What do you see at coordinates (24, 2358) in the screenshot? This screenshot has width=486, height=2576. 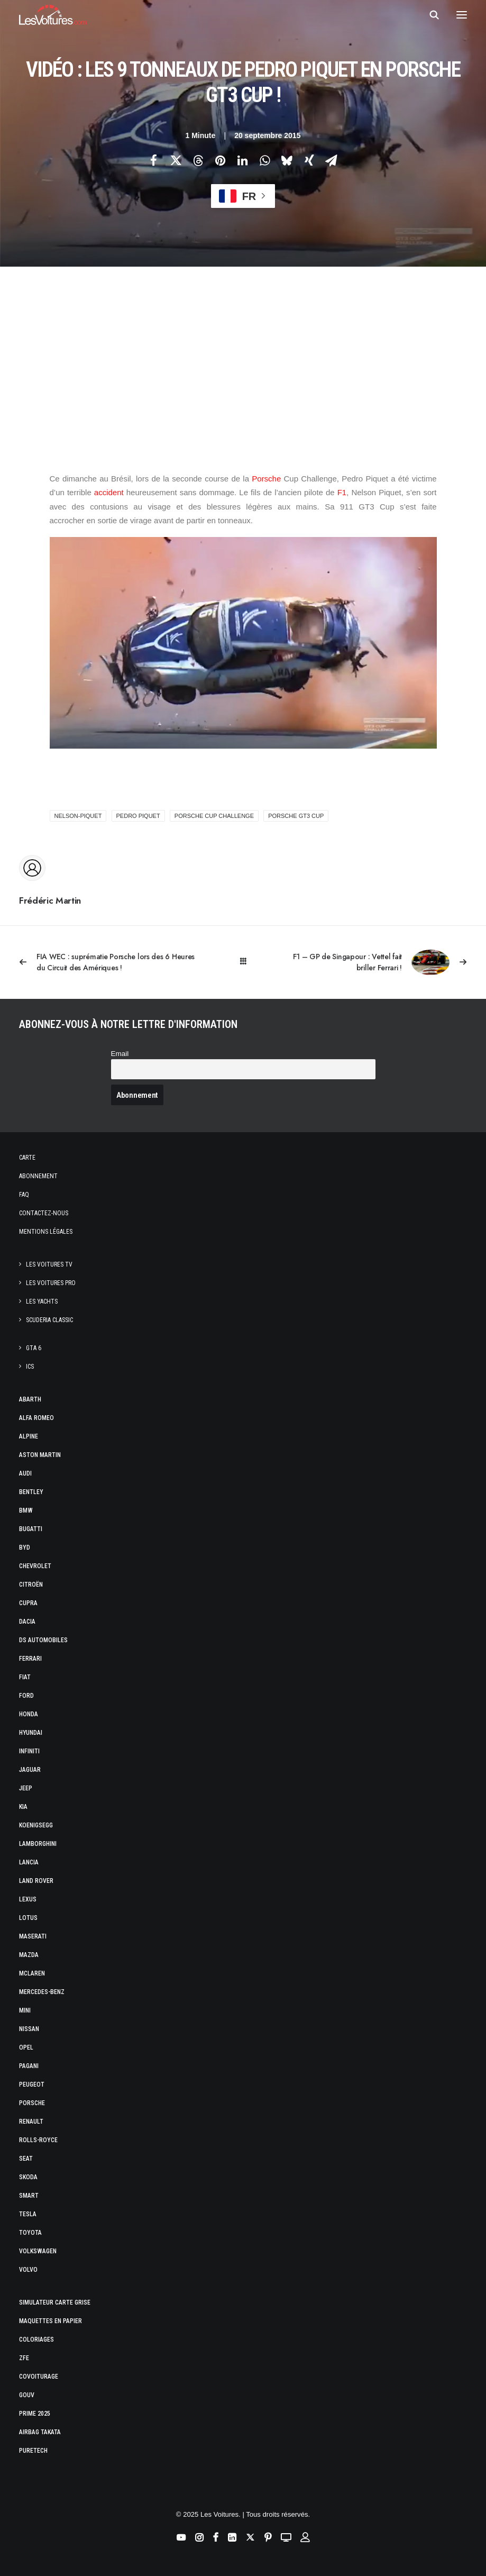 I see `ZFE` at bounding box center [24, 2358].